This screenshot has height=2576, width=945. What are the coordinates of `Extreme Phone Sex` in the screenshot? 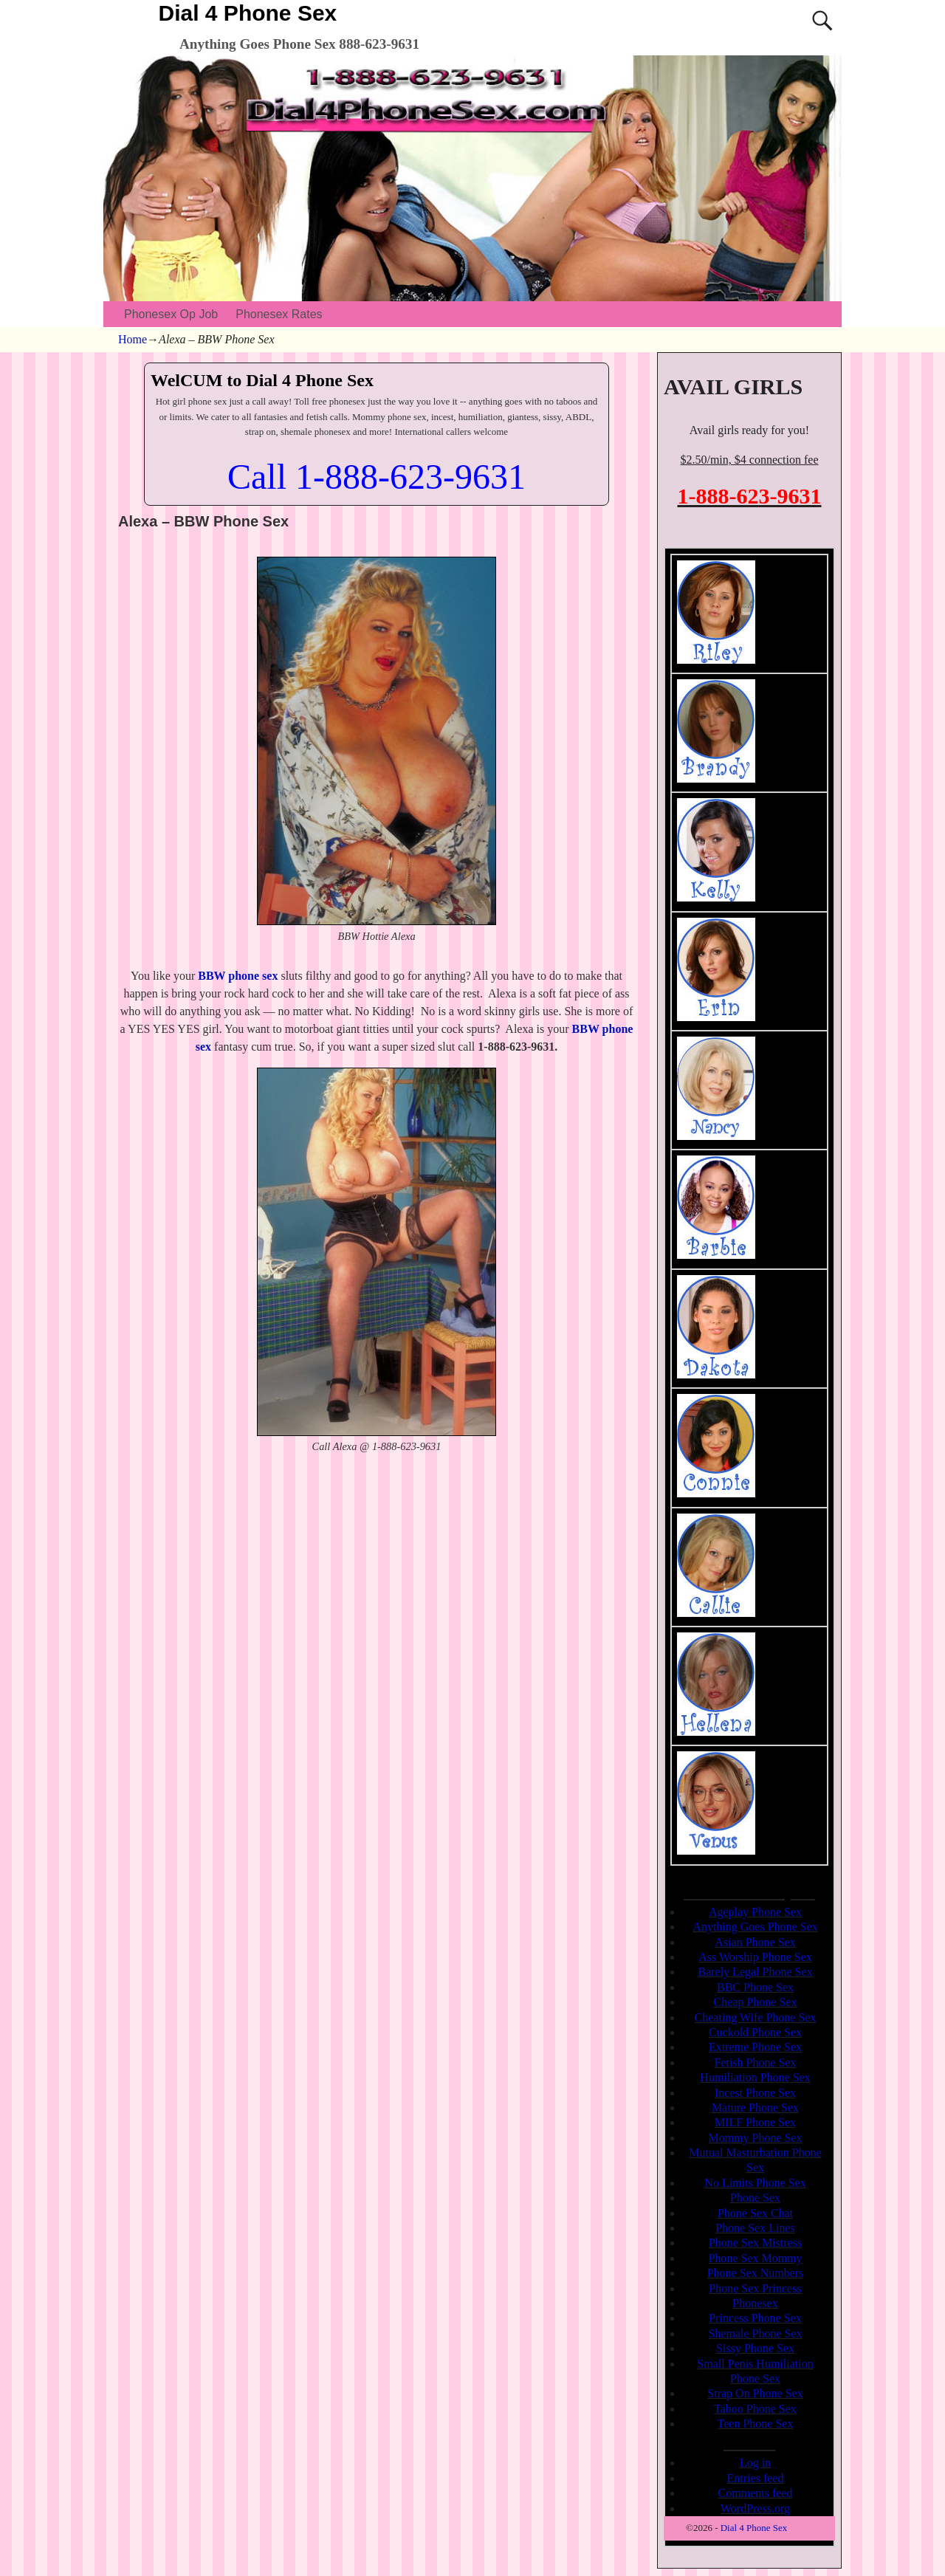 It's located at (755, 2047).